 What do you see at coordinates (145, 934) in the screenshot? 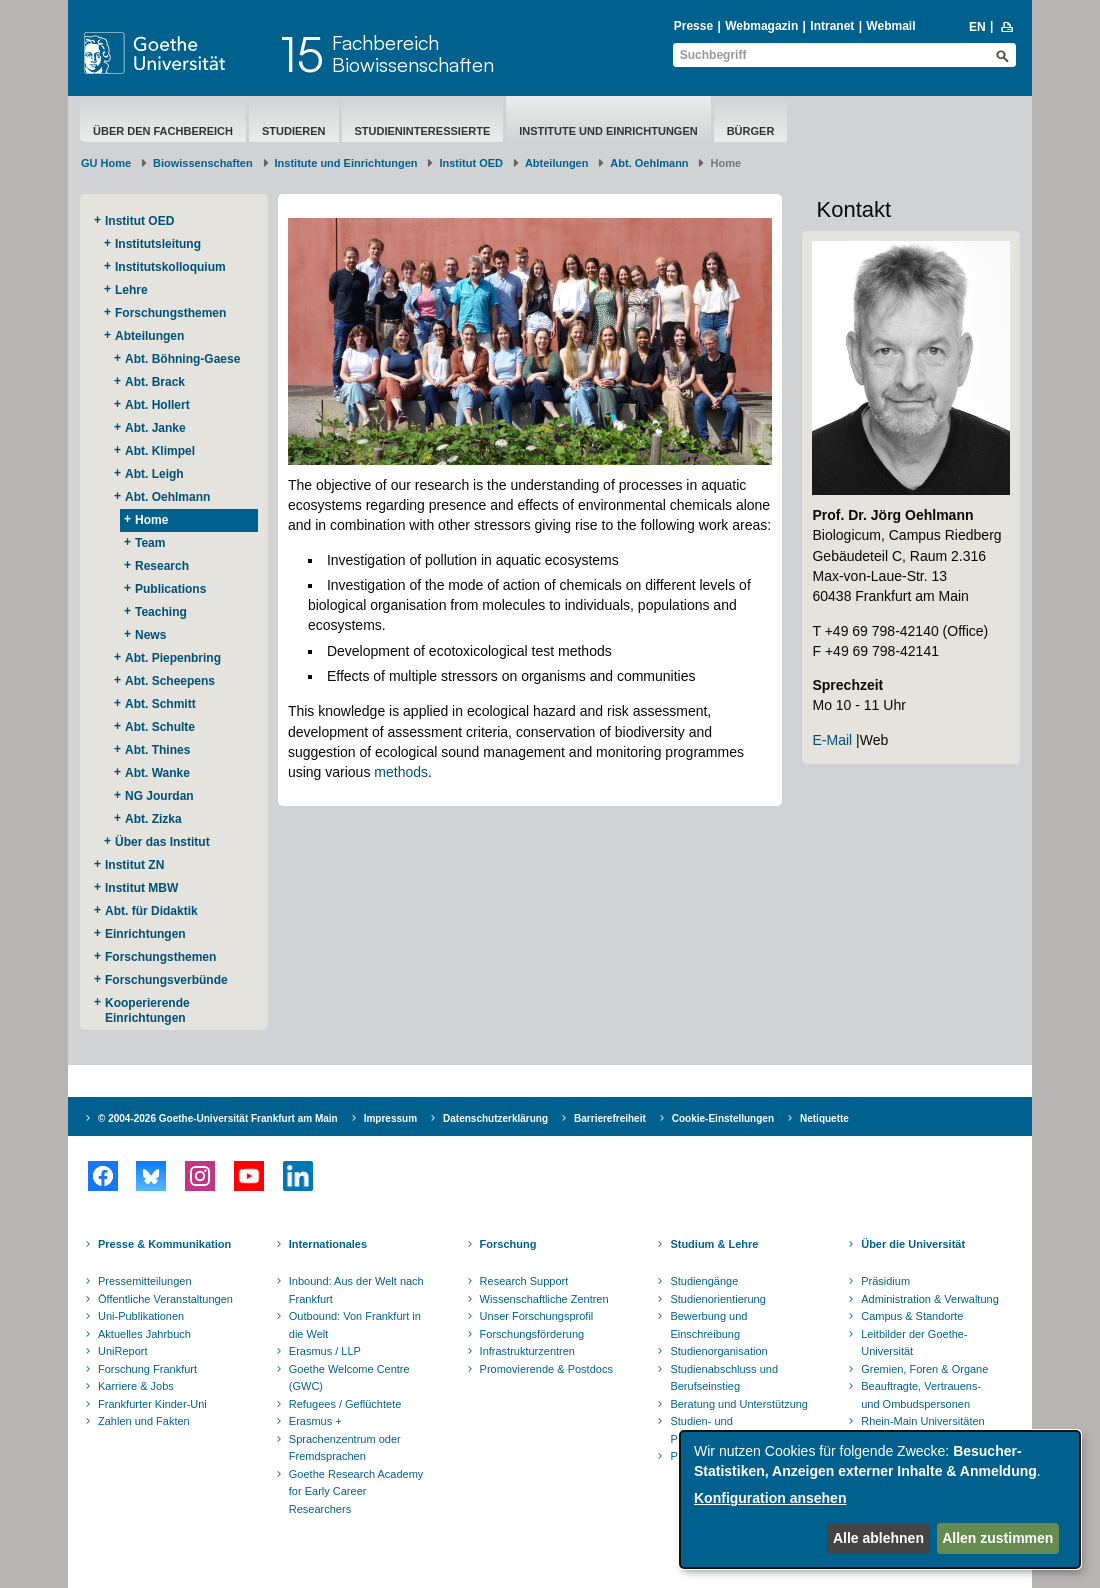
I see `Einrichtungen` at bounding box center [145, 934].